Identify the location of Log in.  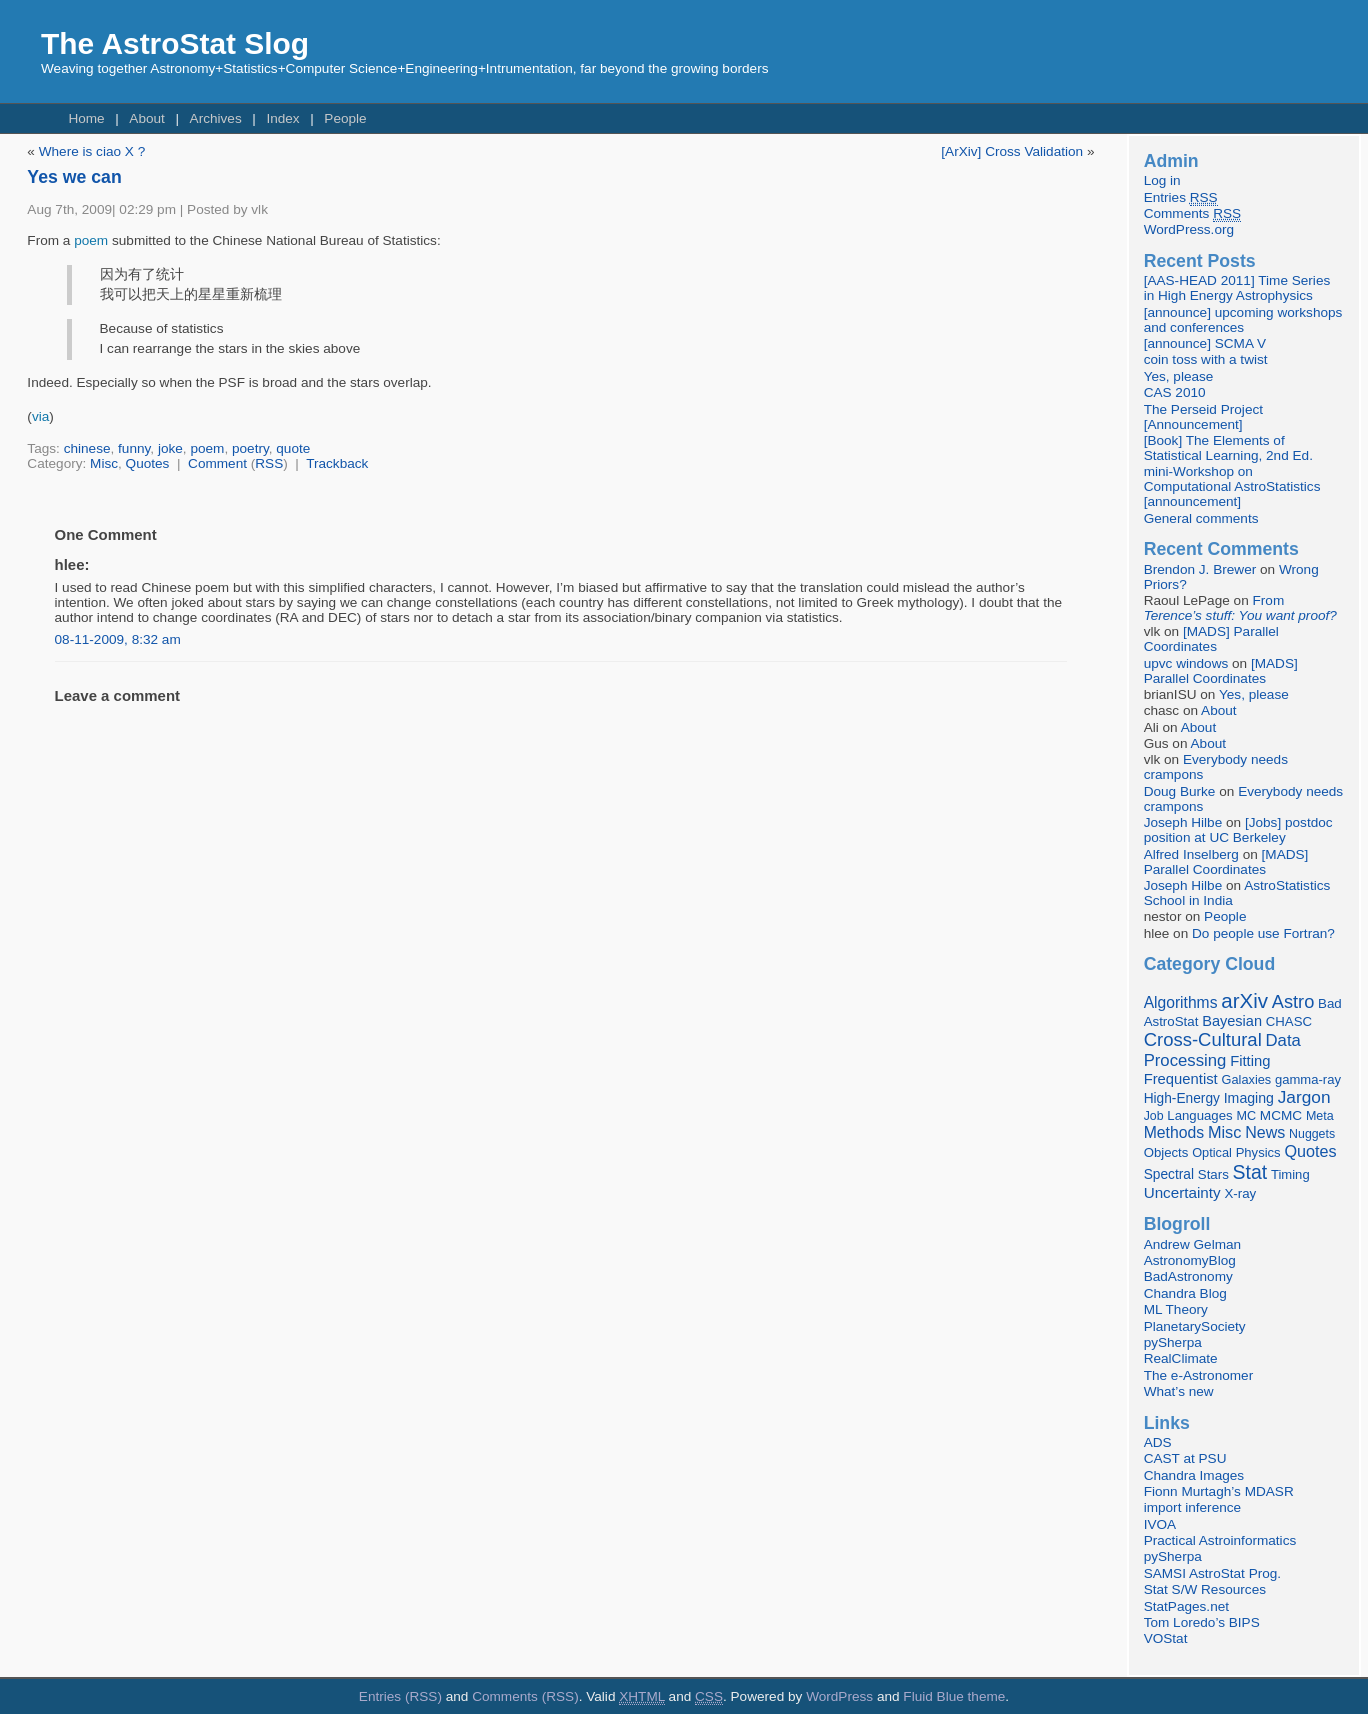
(1162, 180).